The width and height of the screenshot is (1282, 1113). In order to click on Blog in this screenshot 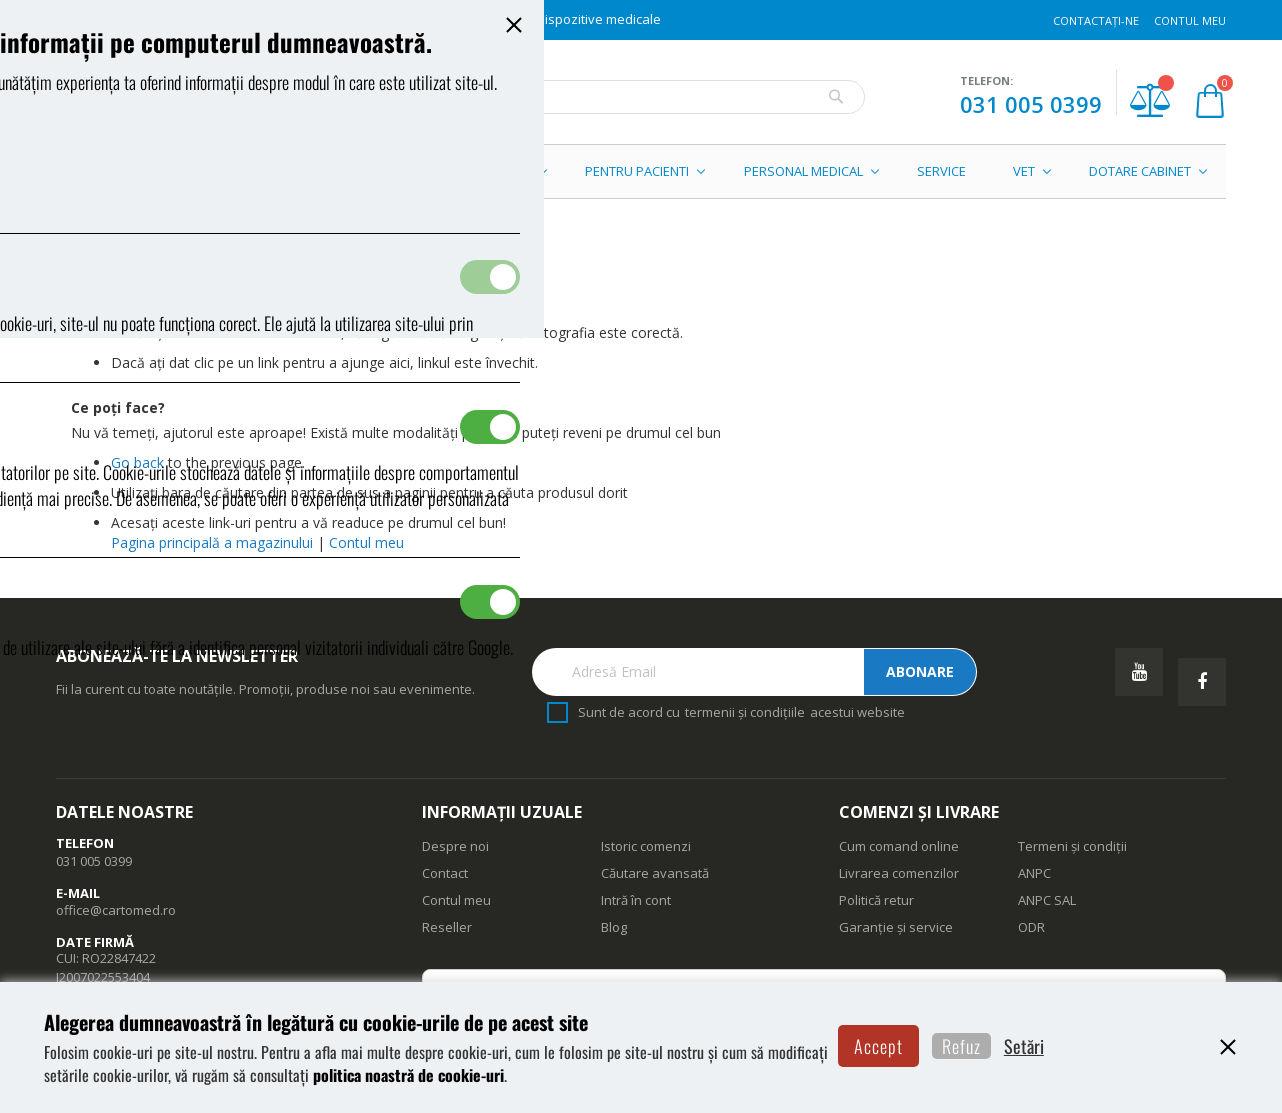, I will do `click(614, 927)`.